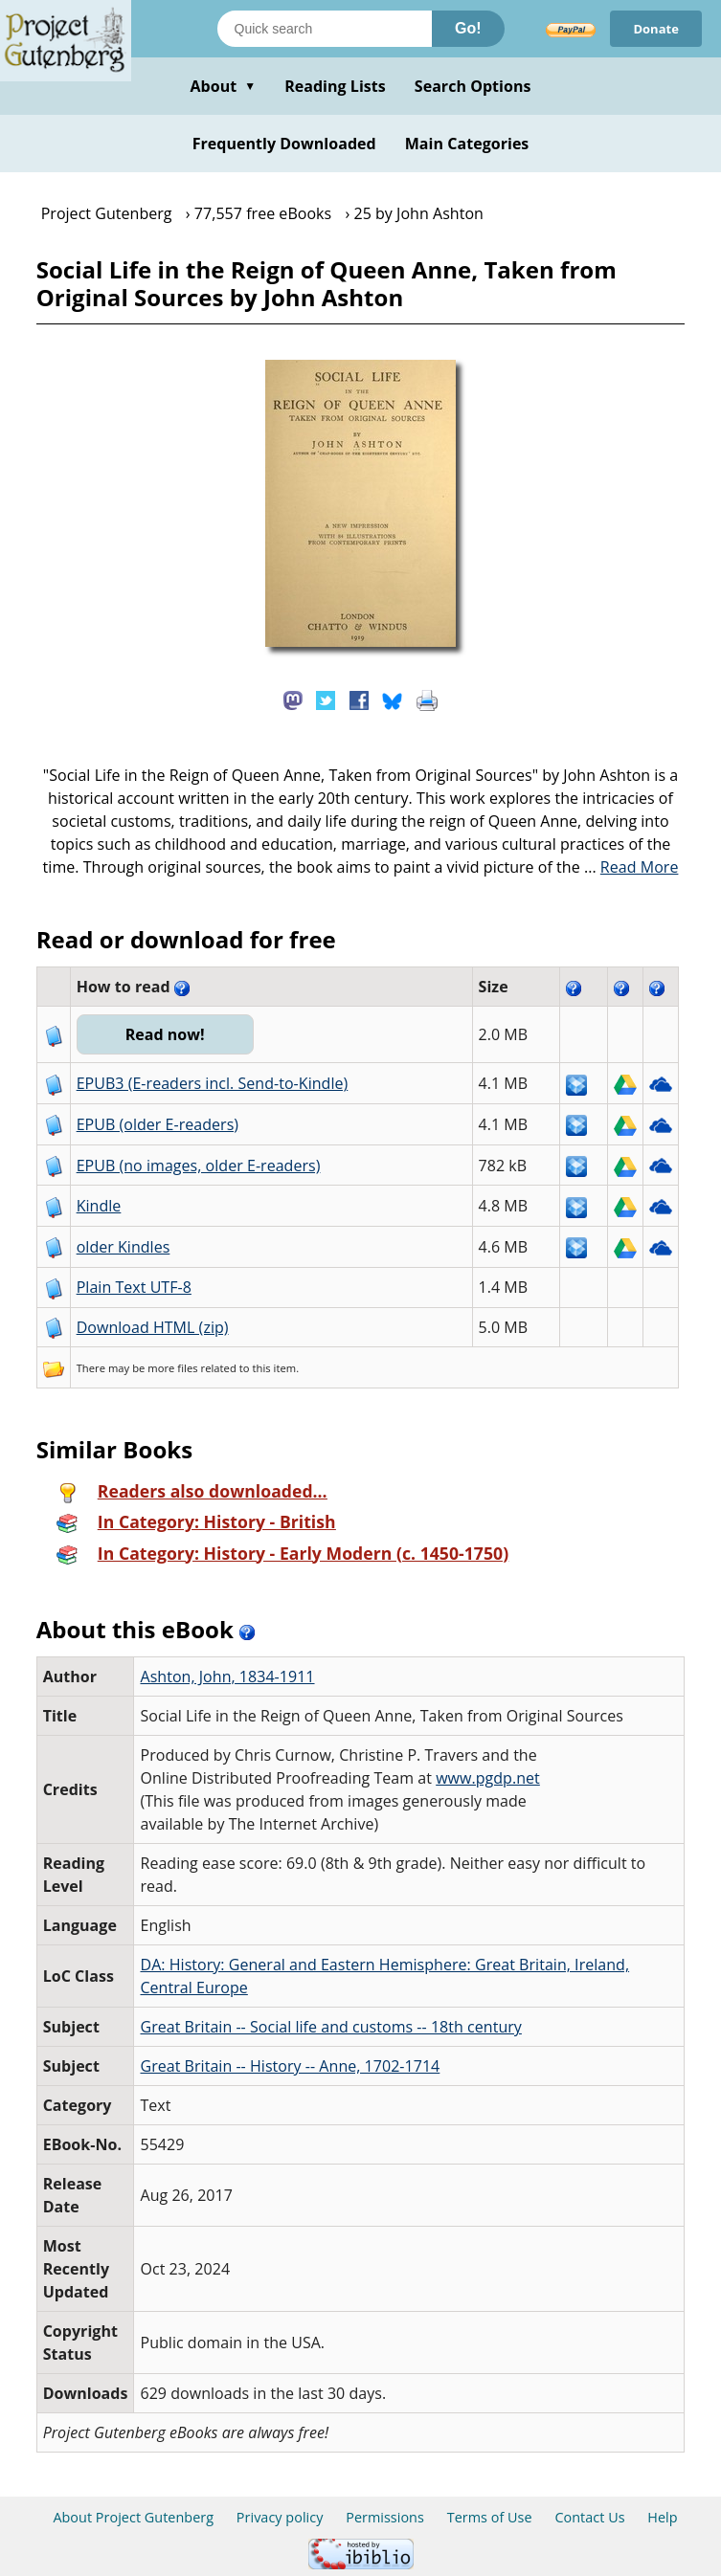 Image resolution: width=721 pixels, height=2576 pixels. Describe the element at coordinates (489, 2517) in the screenshot. I see `Terms of Use` at that location.